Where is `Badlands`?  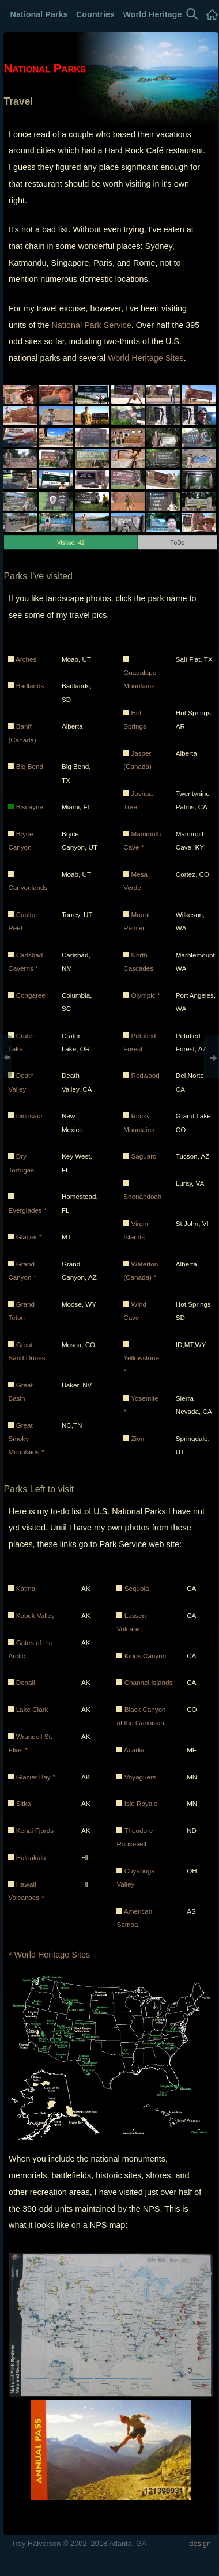 Badlands is located at coordinates (30, 685).